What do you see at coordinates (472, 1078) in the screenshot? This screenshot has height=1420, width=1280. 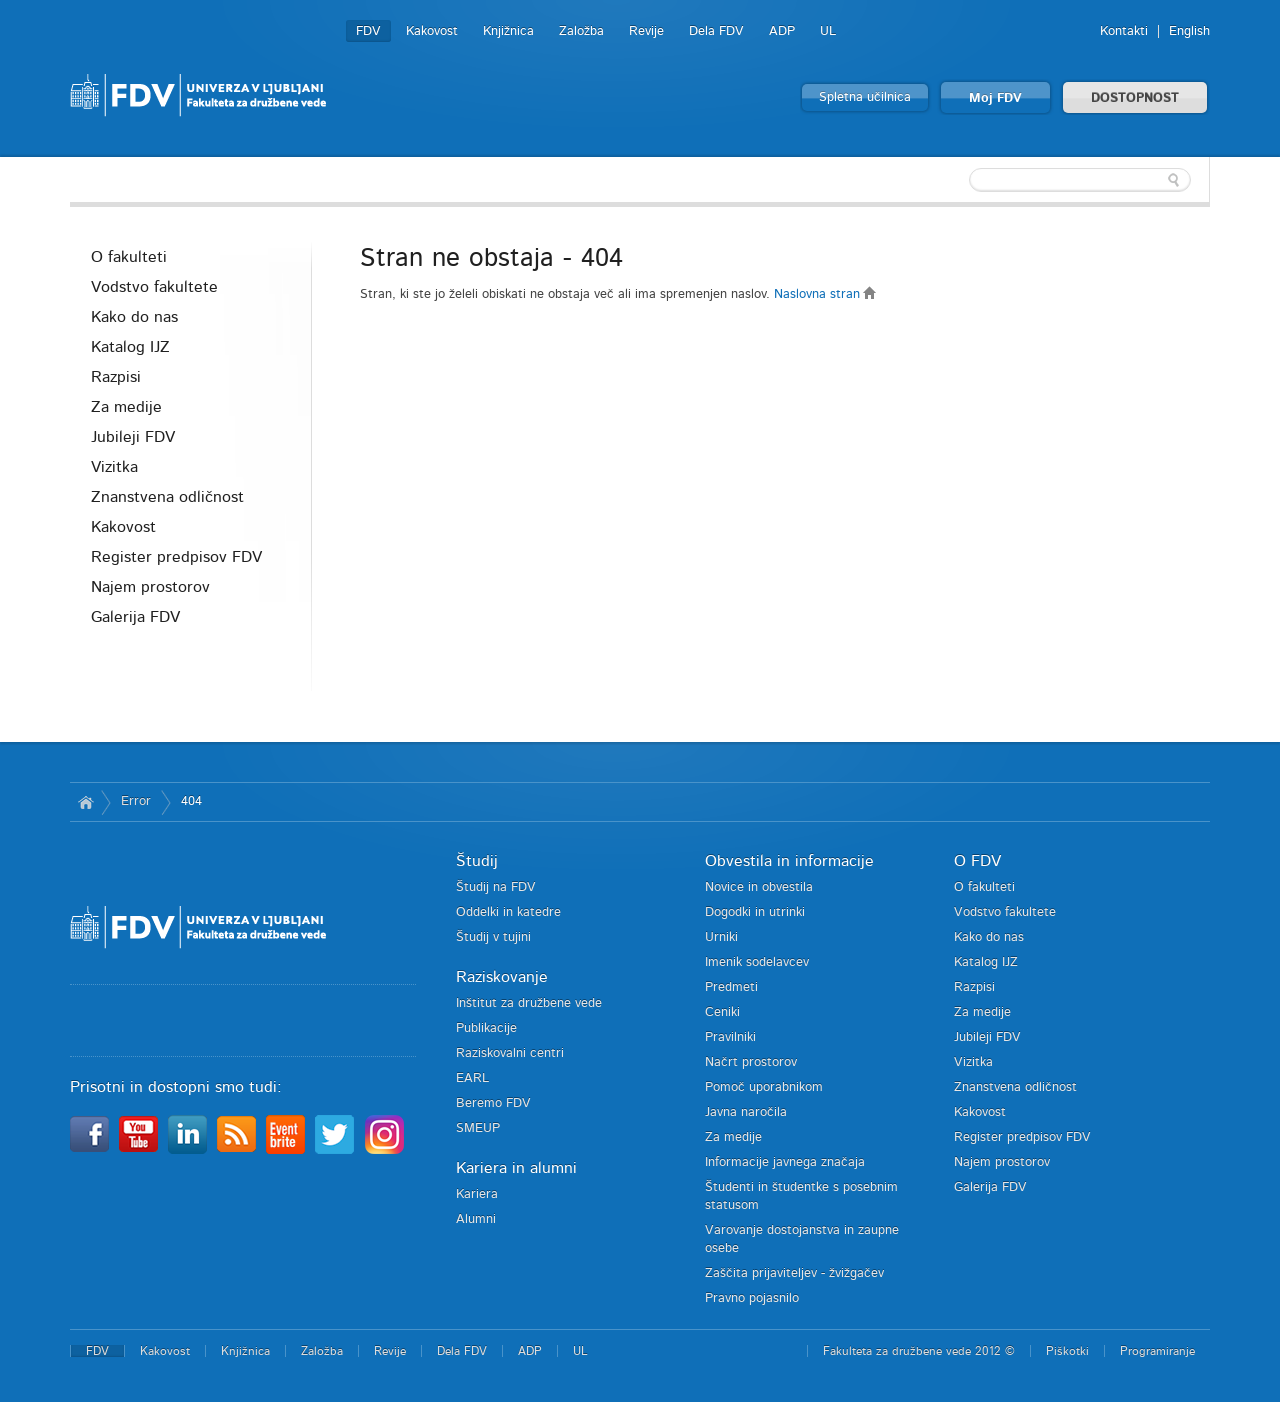 I see `EARL` at bounding box center [472, 1078].